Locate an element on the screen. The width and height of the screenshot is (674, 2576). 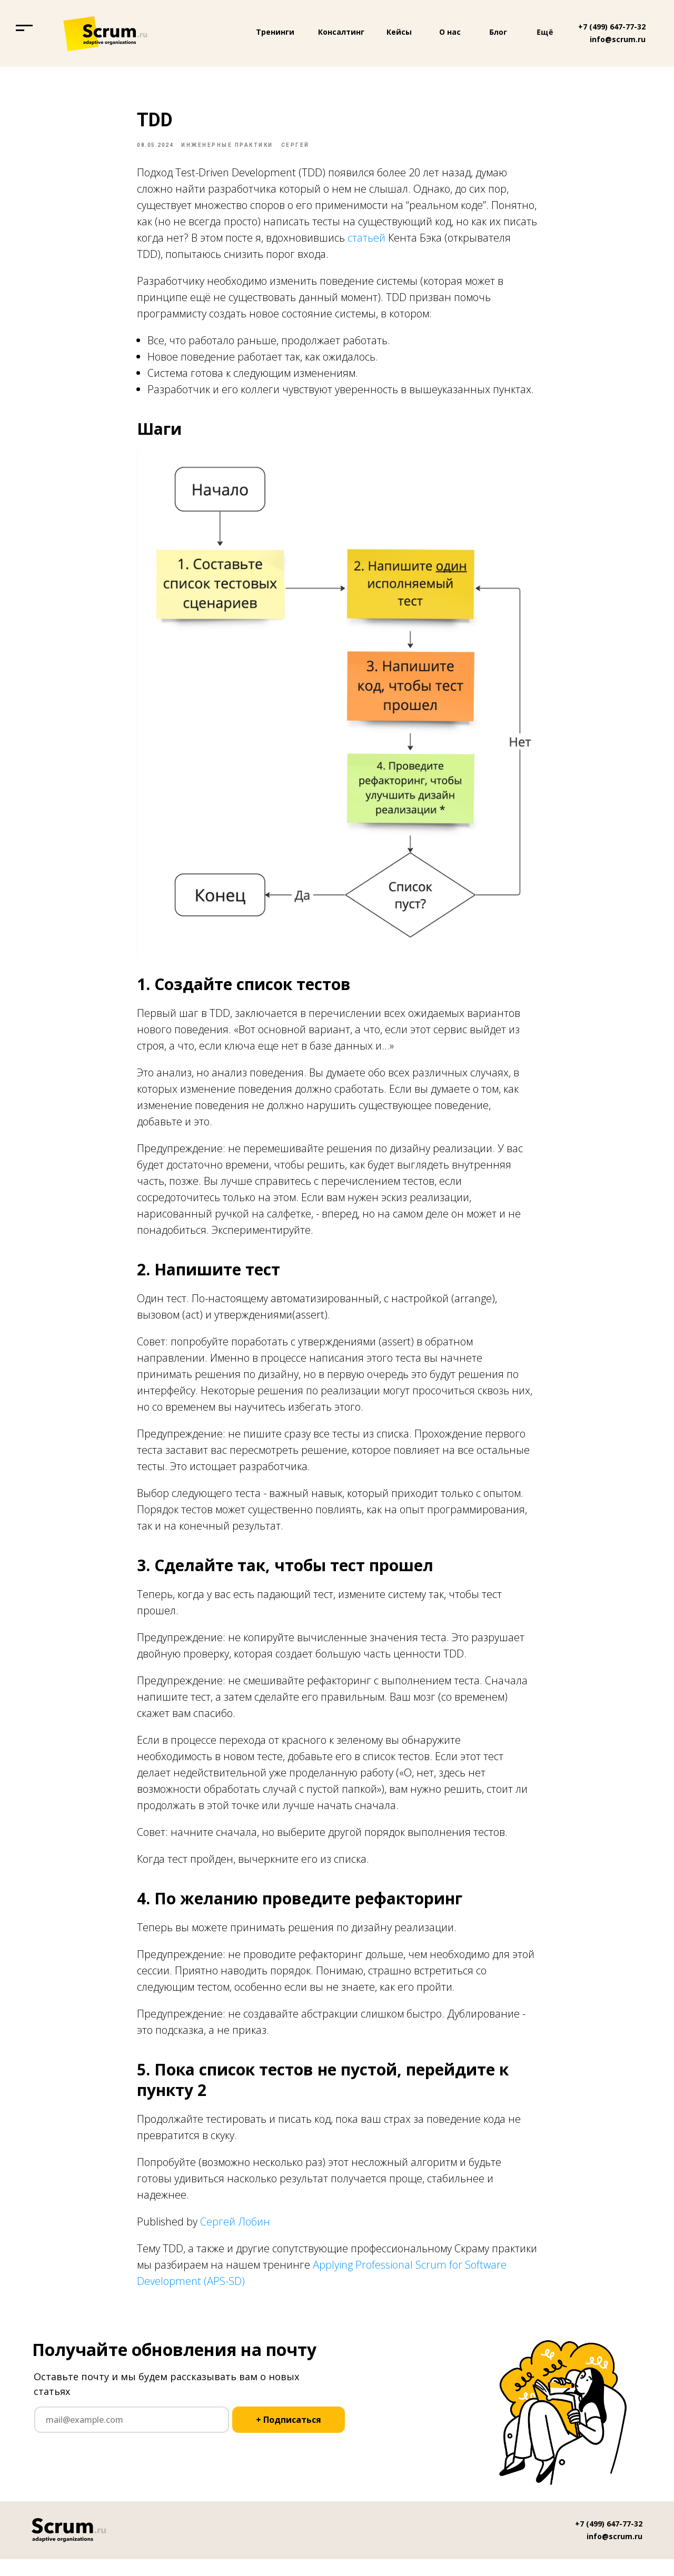
Ещё is located at coordinates (545, 32).